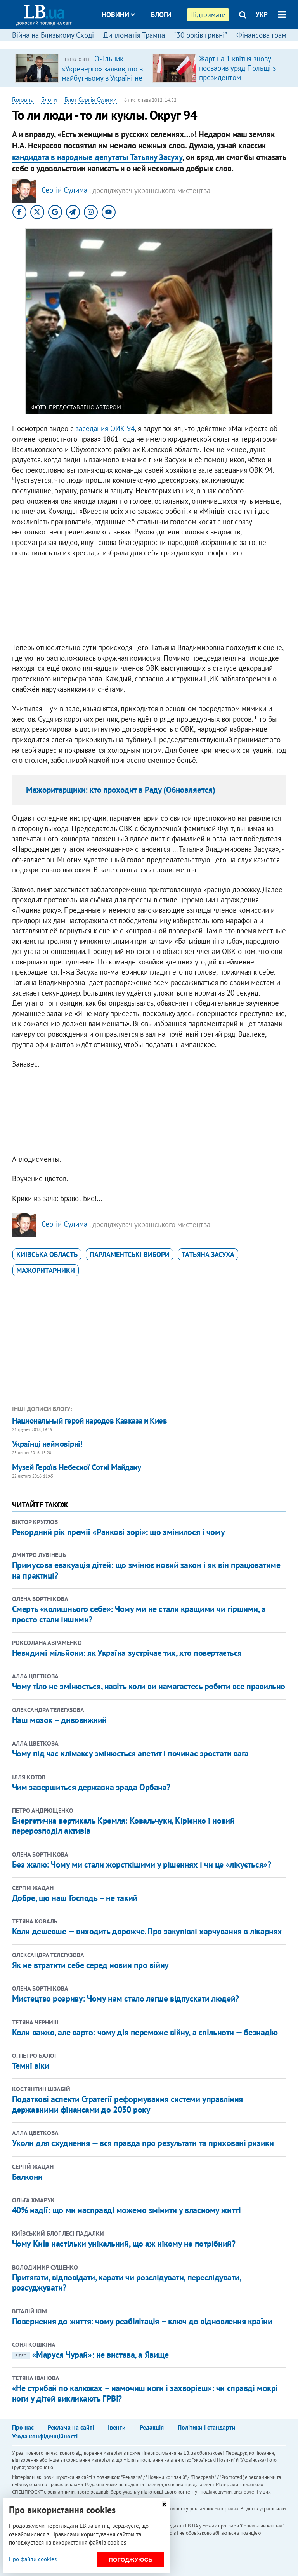 The image size is (298, 2576). I want to click on Притягати, відповідати, карати чи розслідувати, переслідувати, розсуджувати?, so click(126, 2282).